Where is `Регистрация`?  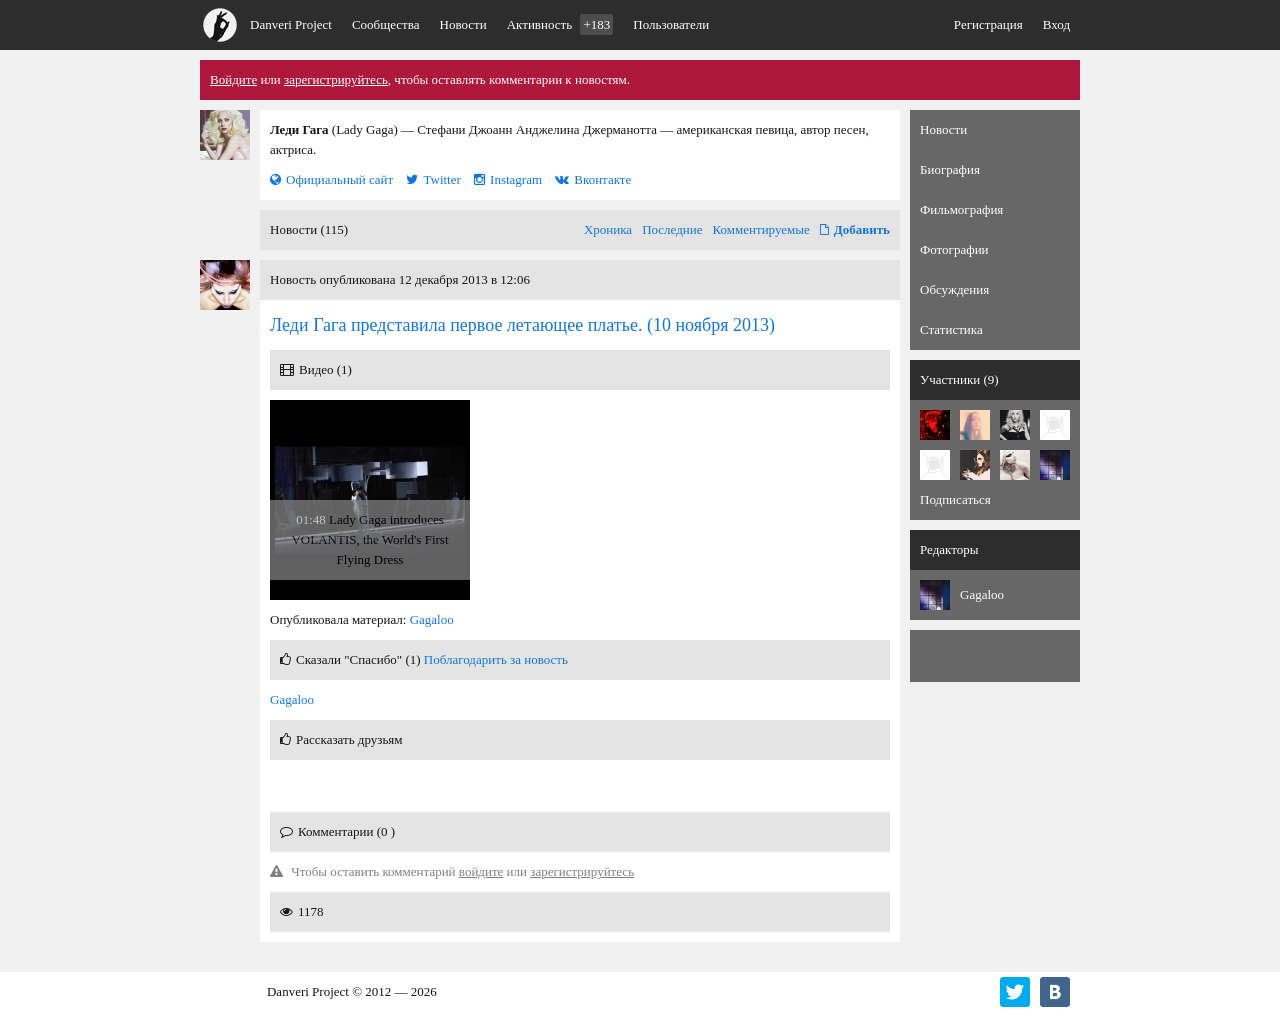 Регистрация is located at coordinates (988, 24).